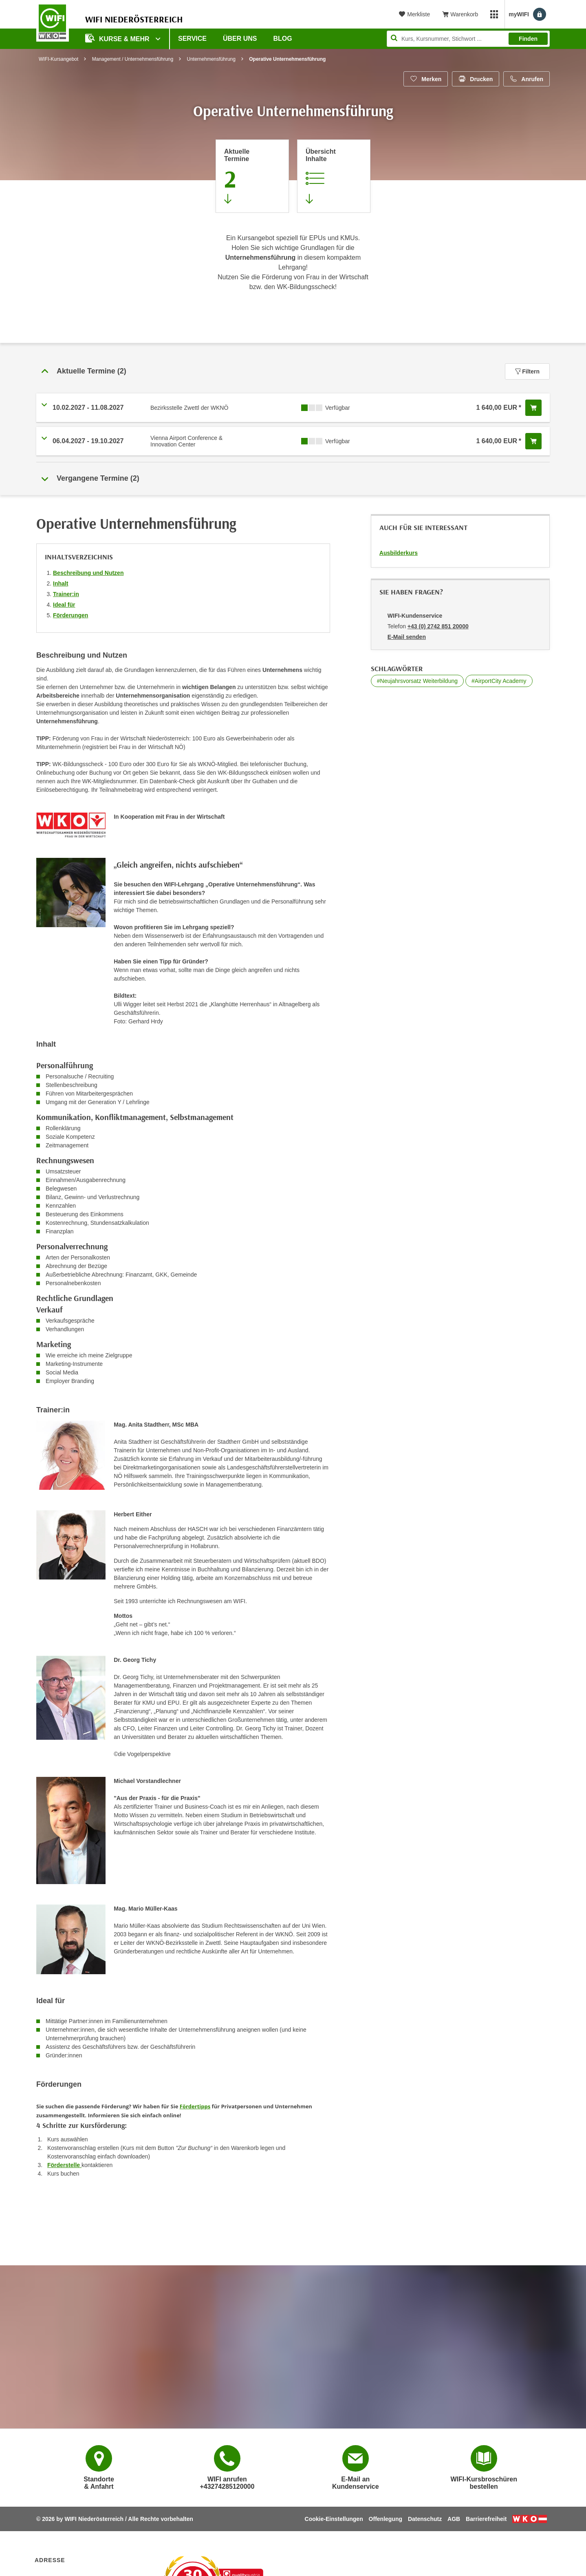  Describe the element at coordinates (385, 2519) in the screenshot. I see `Offenlegung` at that location.